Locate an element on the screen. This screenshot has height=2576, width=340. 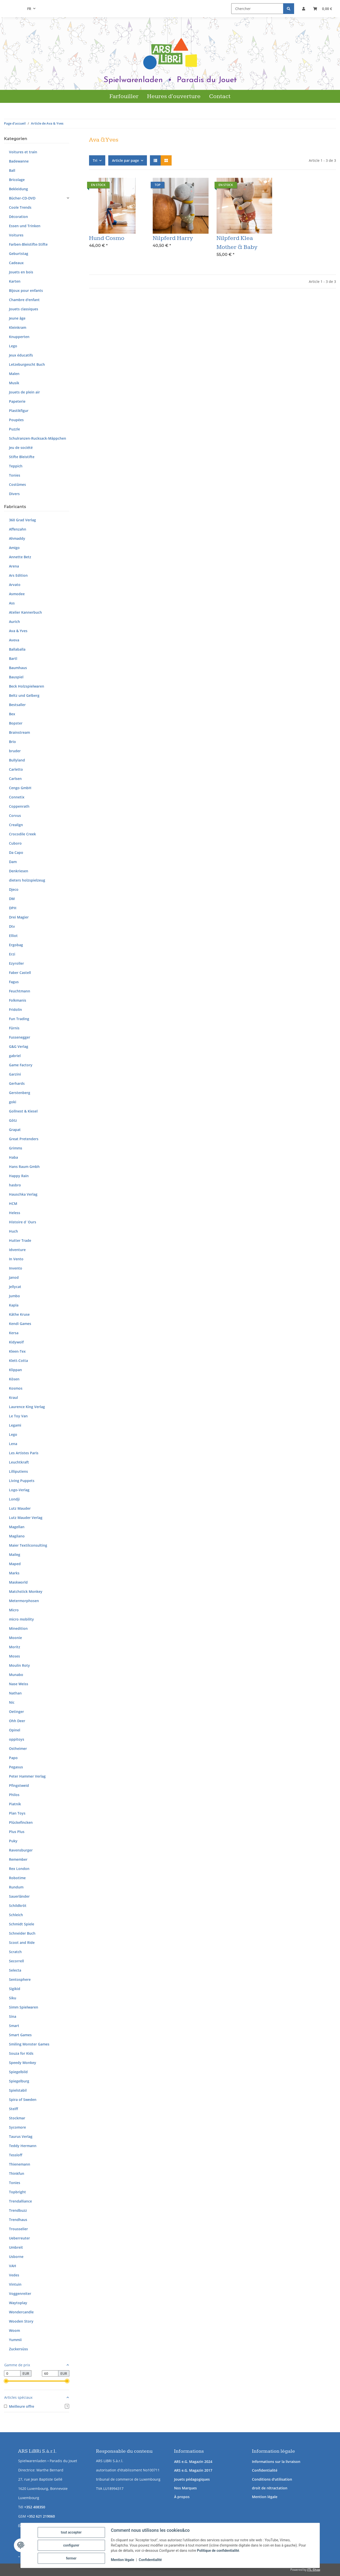
Badewanne is located at coordinates (19, 161).